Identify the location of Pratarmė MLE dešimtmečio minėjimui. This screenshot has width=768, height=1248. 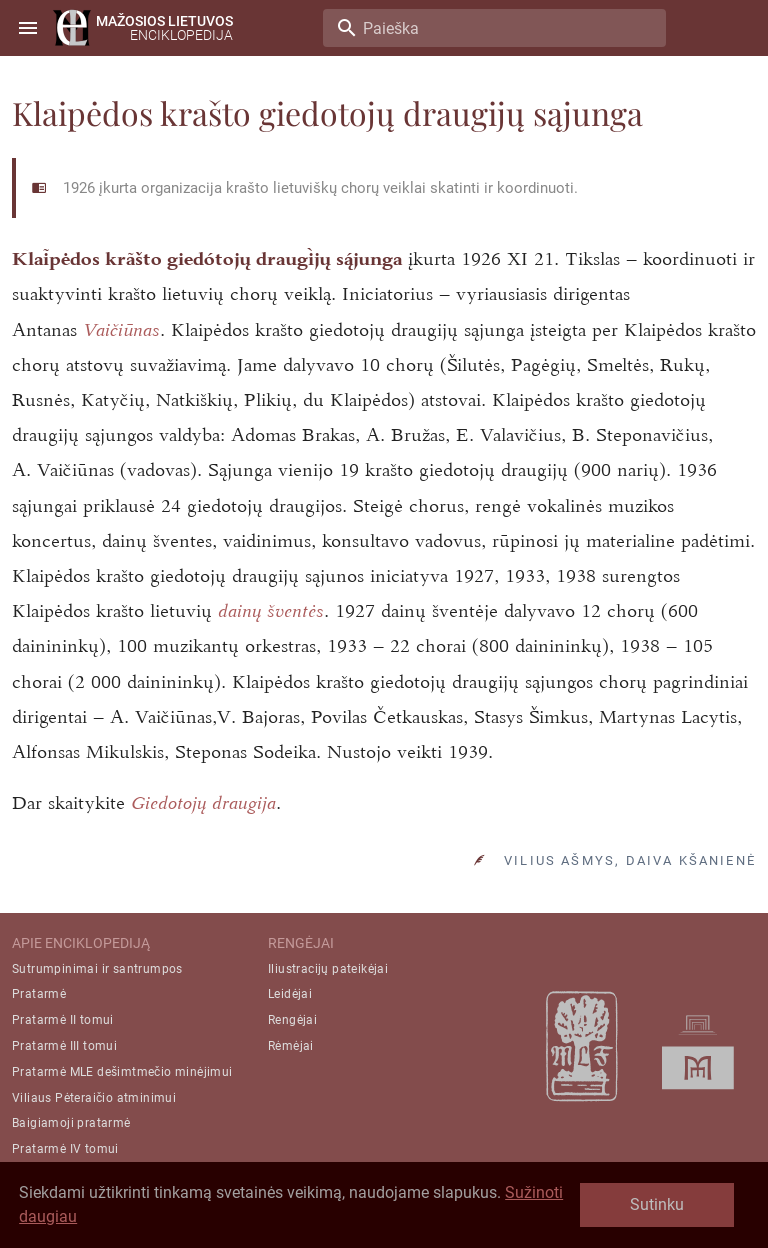
(122, 1072).